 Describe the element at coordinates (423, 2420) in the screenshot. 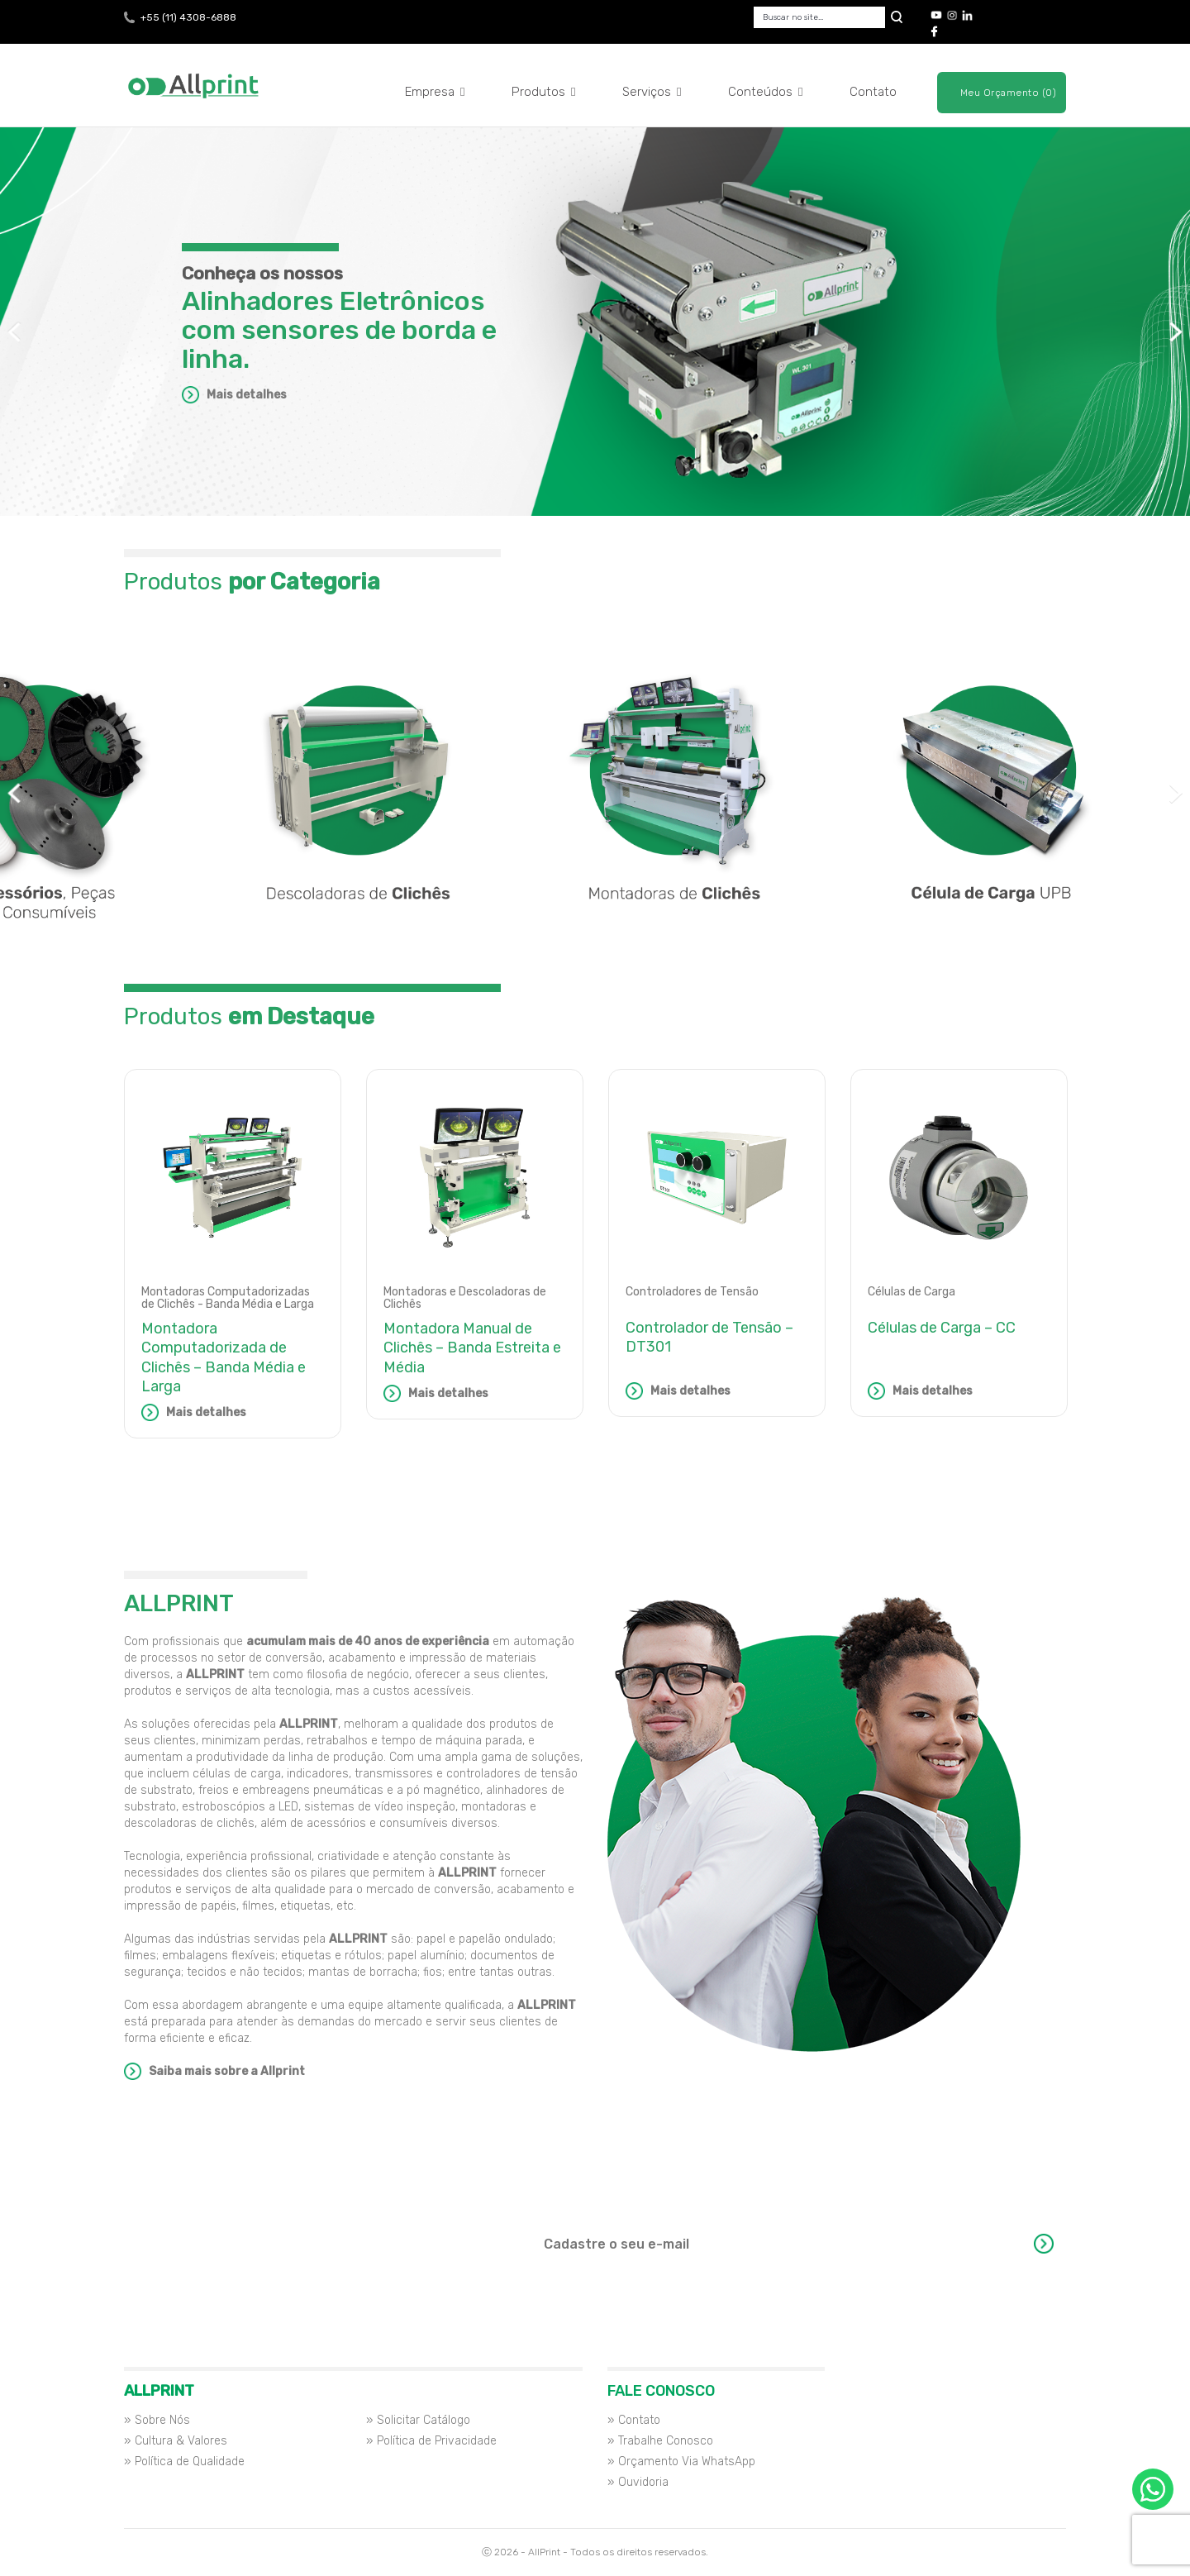

I see `Solicitar Catálogo` at that location.